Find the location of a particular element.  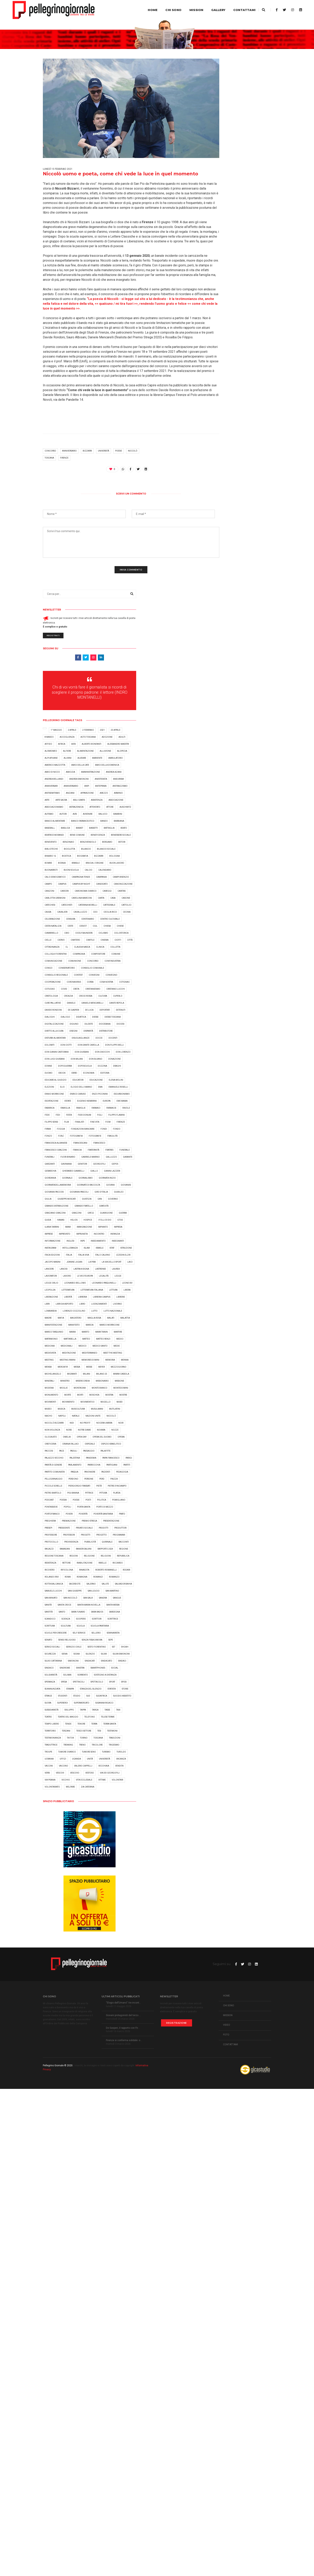

Comunione is located at coordinates (226, 684).